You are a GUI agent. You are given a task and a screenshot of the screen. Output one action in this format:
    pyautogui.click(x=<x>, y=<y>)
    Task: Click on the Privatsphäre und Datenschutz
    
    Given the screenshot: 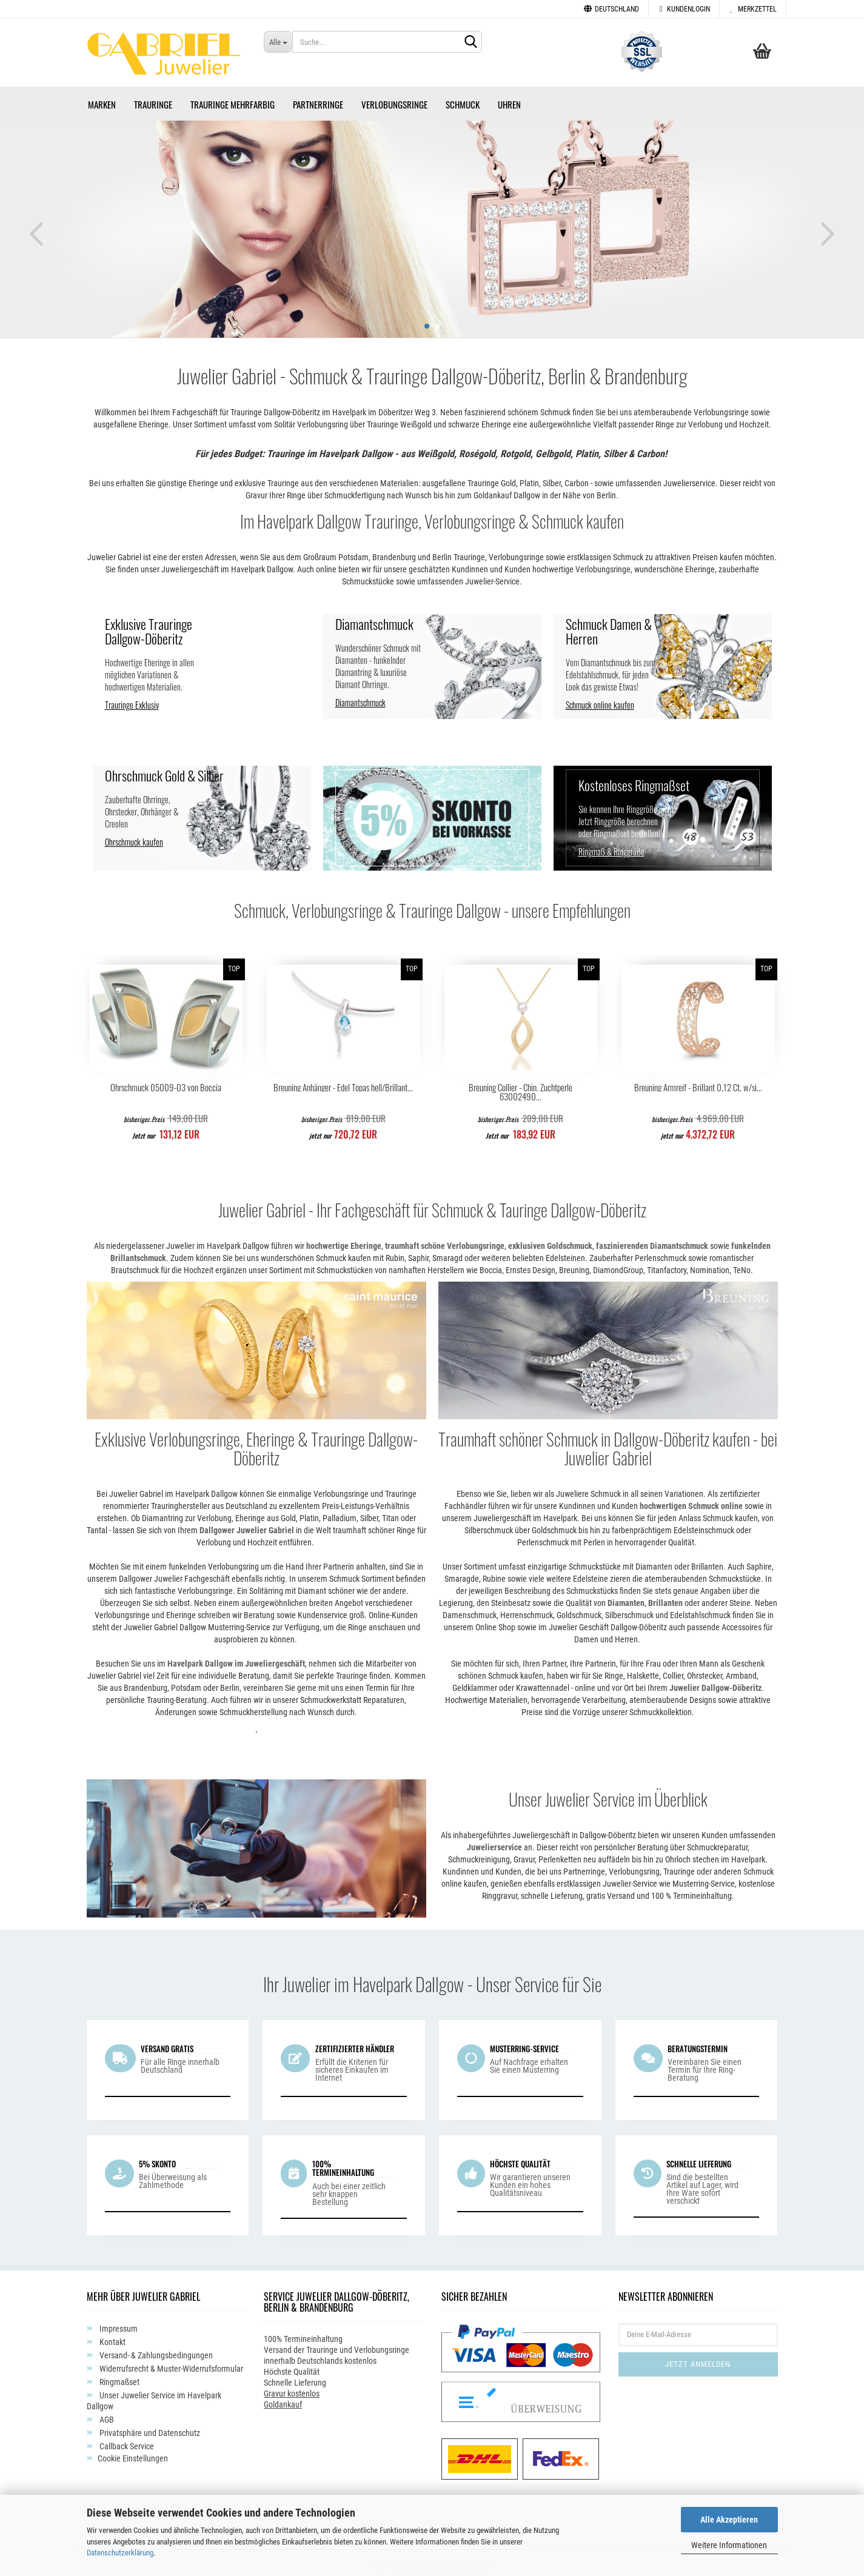 What is the action you would take?
    pyautogui.click(x=149, y=2429)
    